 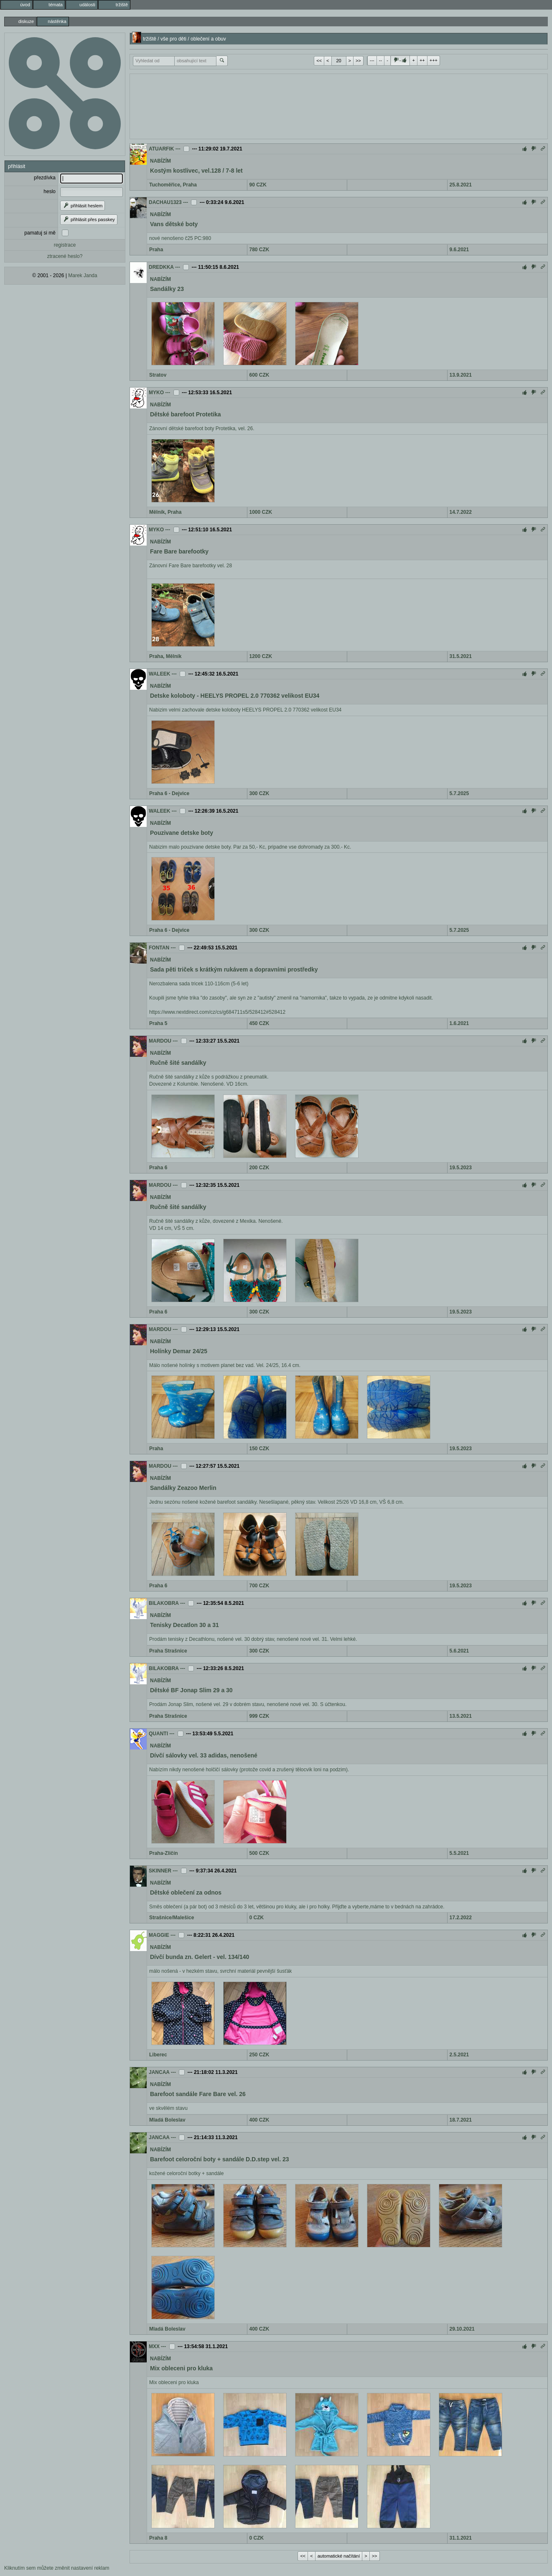 What do you see at coordinates (154, 2346) in the screenshot?
I see `MXX` at bounding box center [154, 2346].